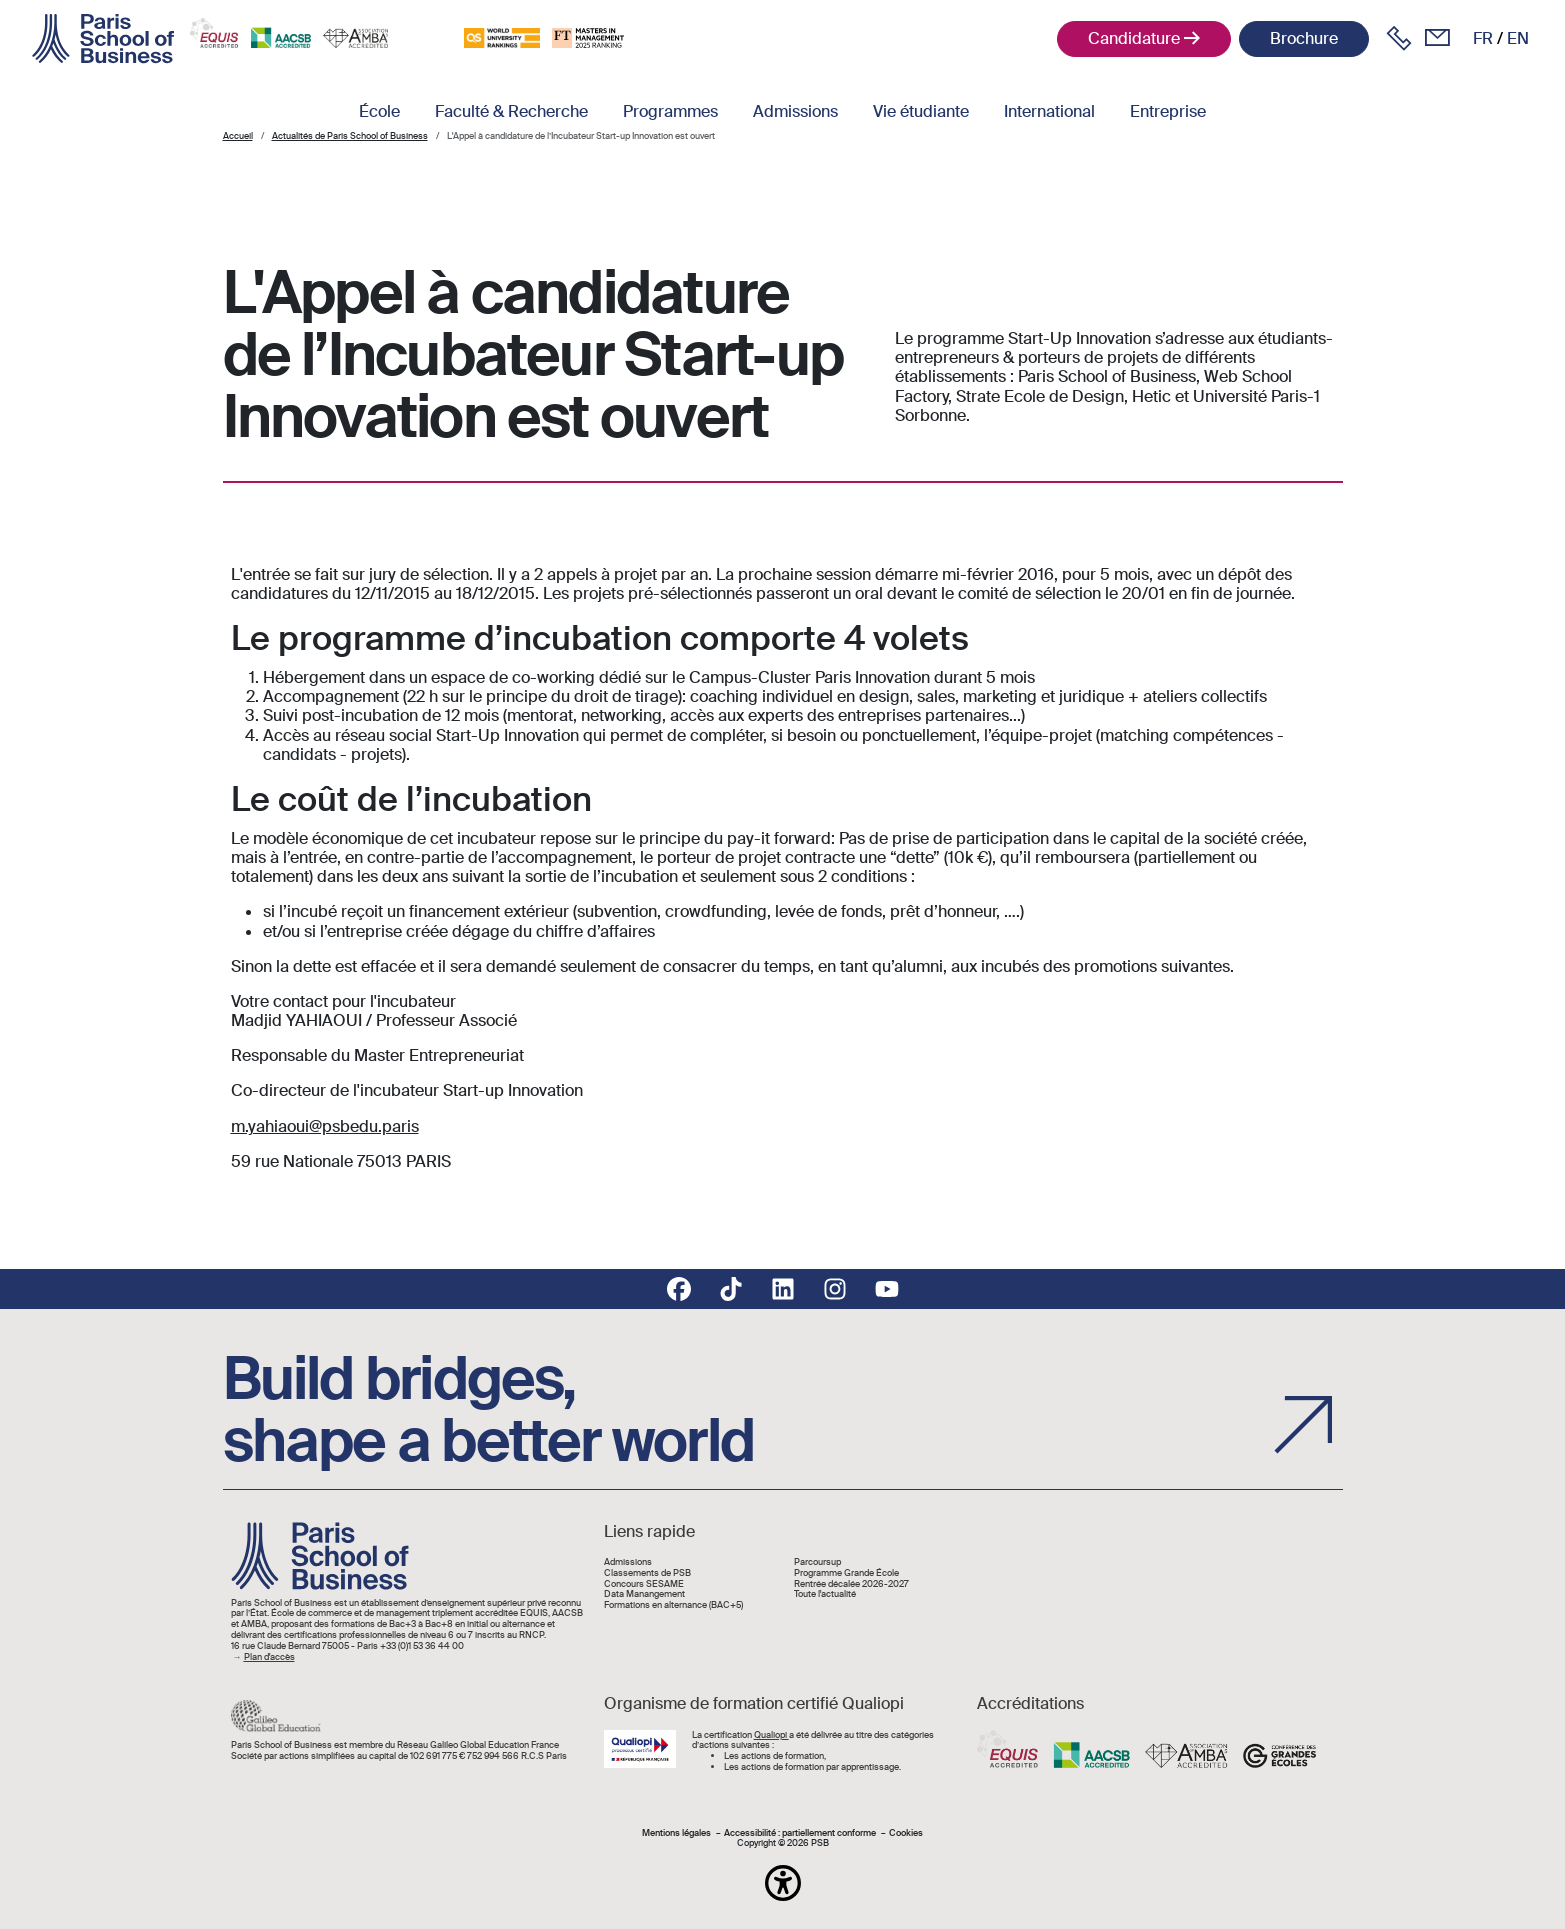 The height and width of the screenshot is (1929, 1565). What do you see at coordinates (673, 1605) in the screenshot?
I see `Formations en alternance (BAC+5)` at bounding box center [673, 1605].